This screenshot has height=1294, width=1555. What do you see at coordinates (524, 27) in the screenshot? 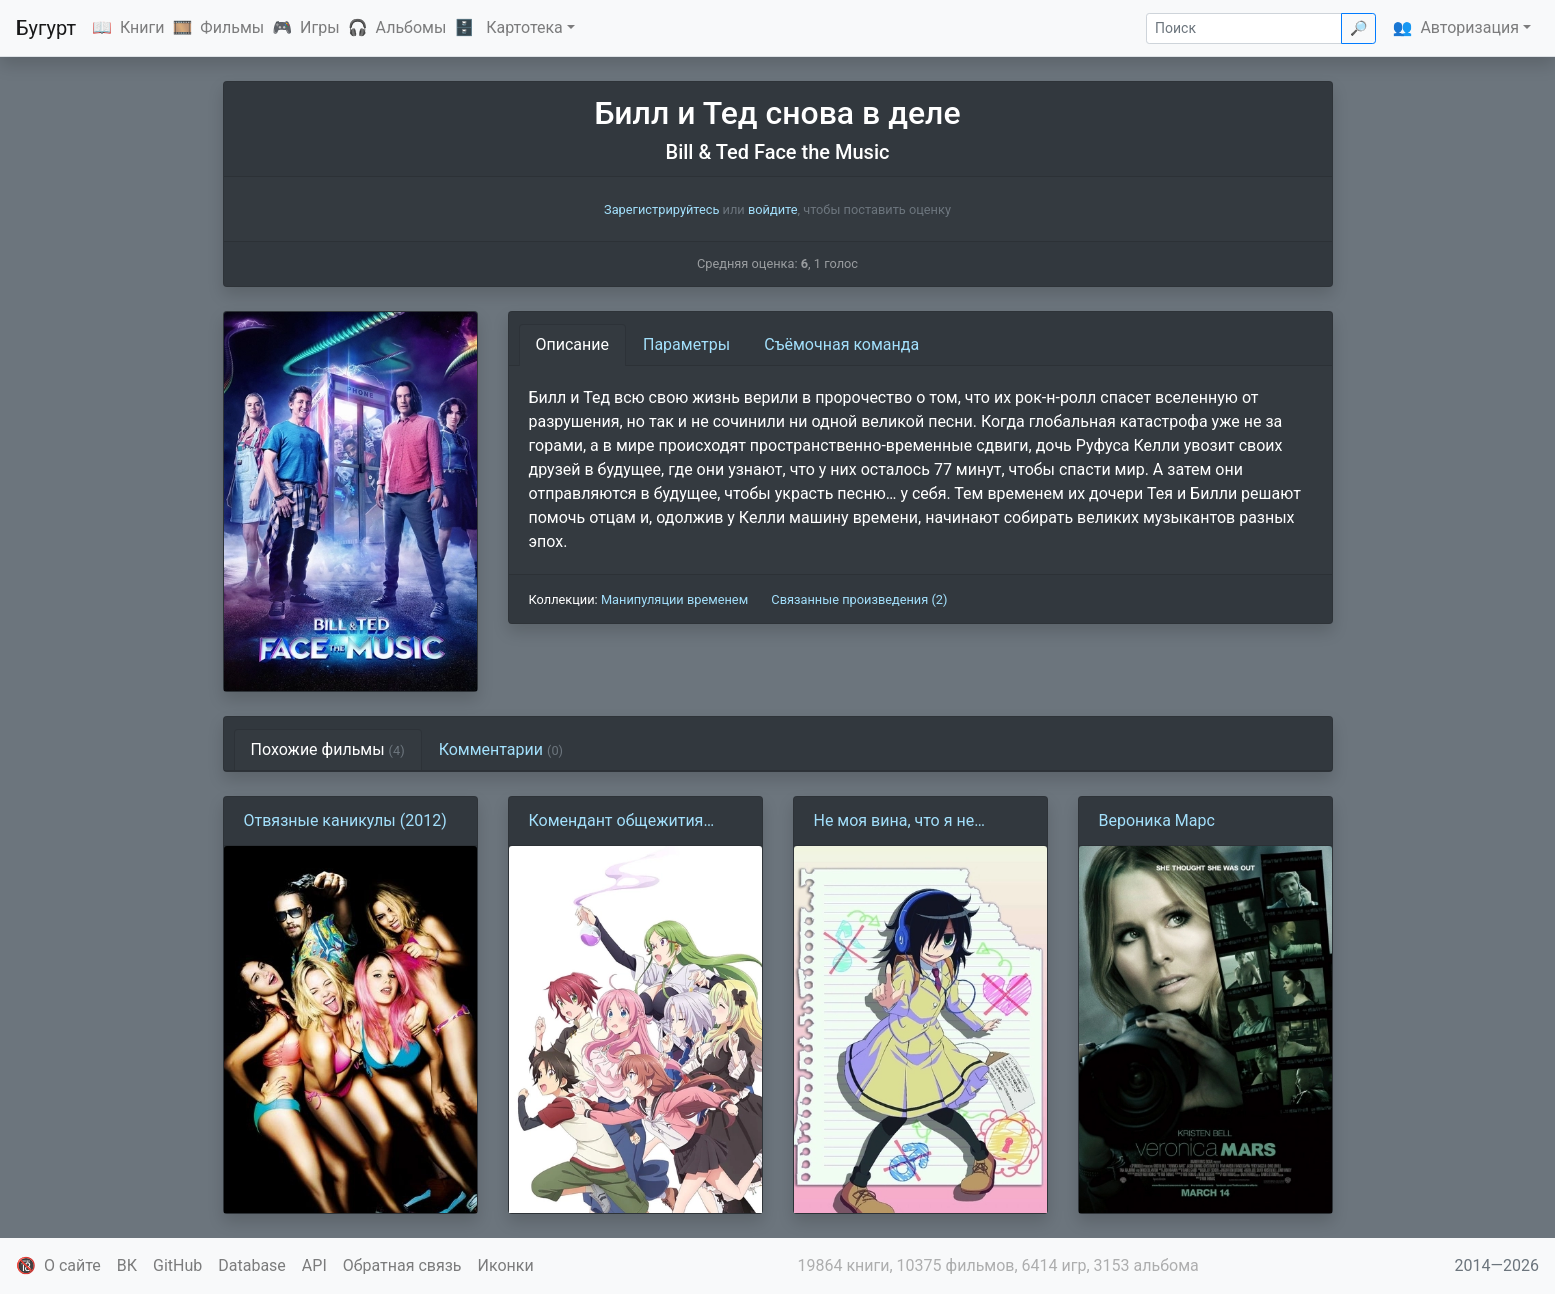
I see `Картотека` at bounding box center [524, 27].